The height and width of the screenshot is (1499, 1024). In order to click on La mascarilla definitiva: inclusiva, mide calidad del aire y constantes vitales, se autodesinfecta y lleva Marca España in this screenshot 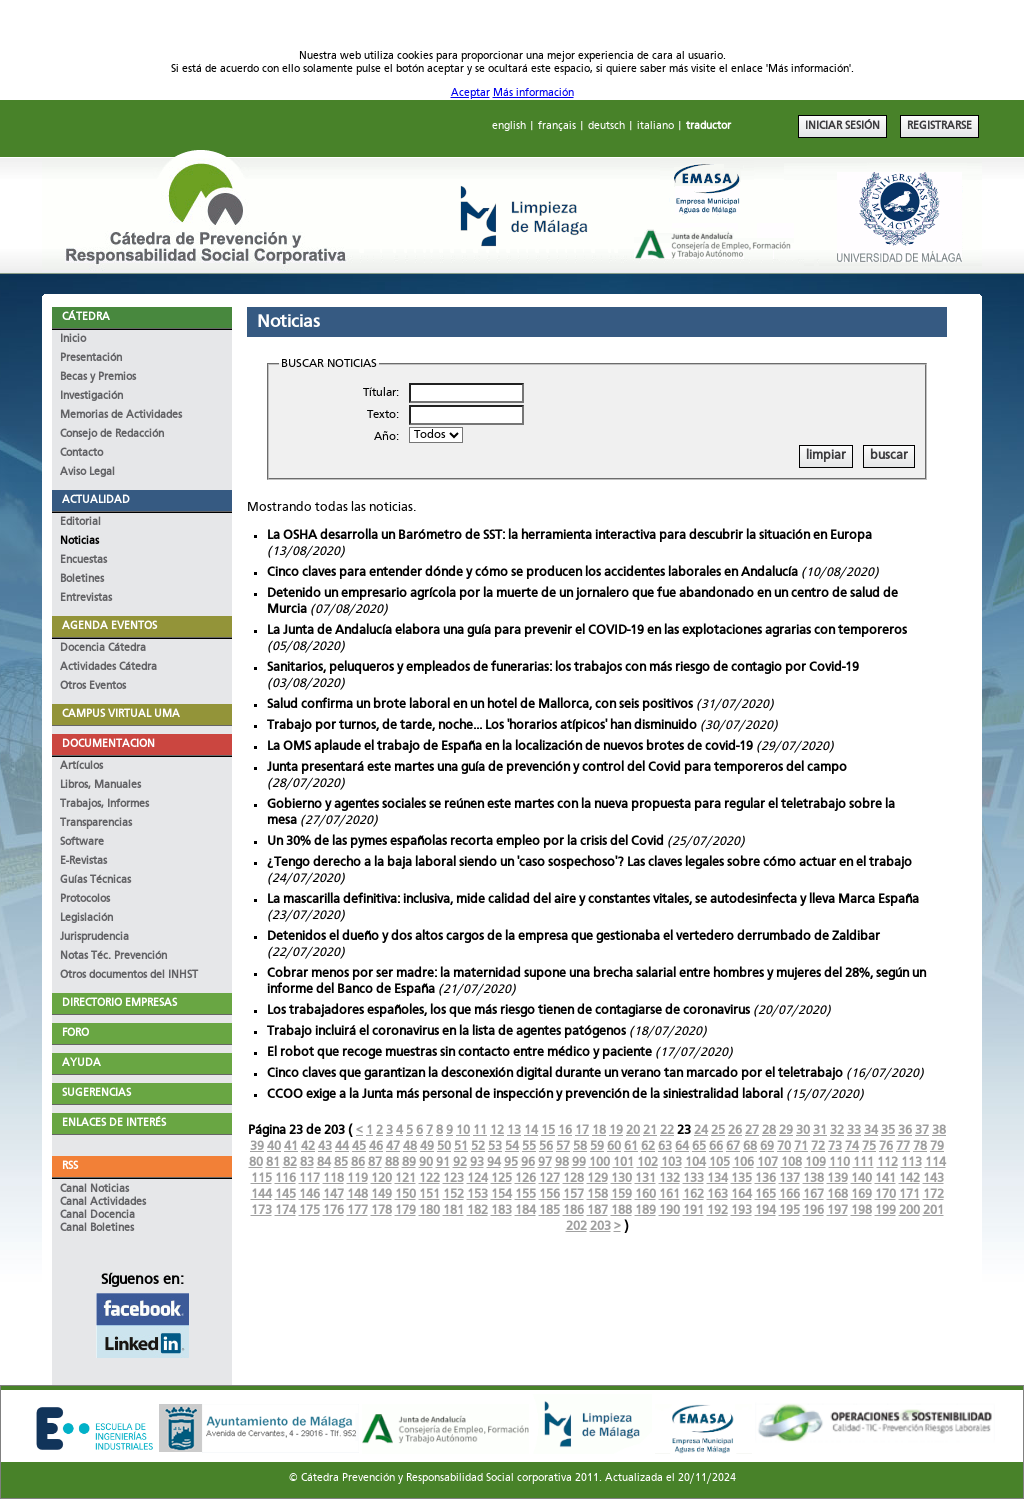, I will do `click(593, 899)`.